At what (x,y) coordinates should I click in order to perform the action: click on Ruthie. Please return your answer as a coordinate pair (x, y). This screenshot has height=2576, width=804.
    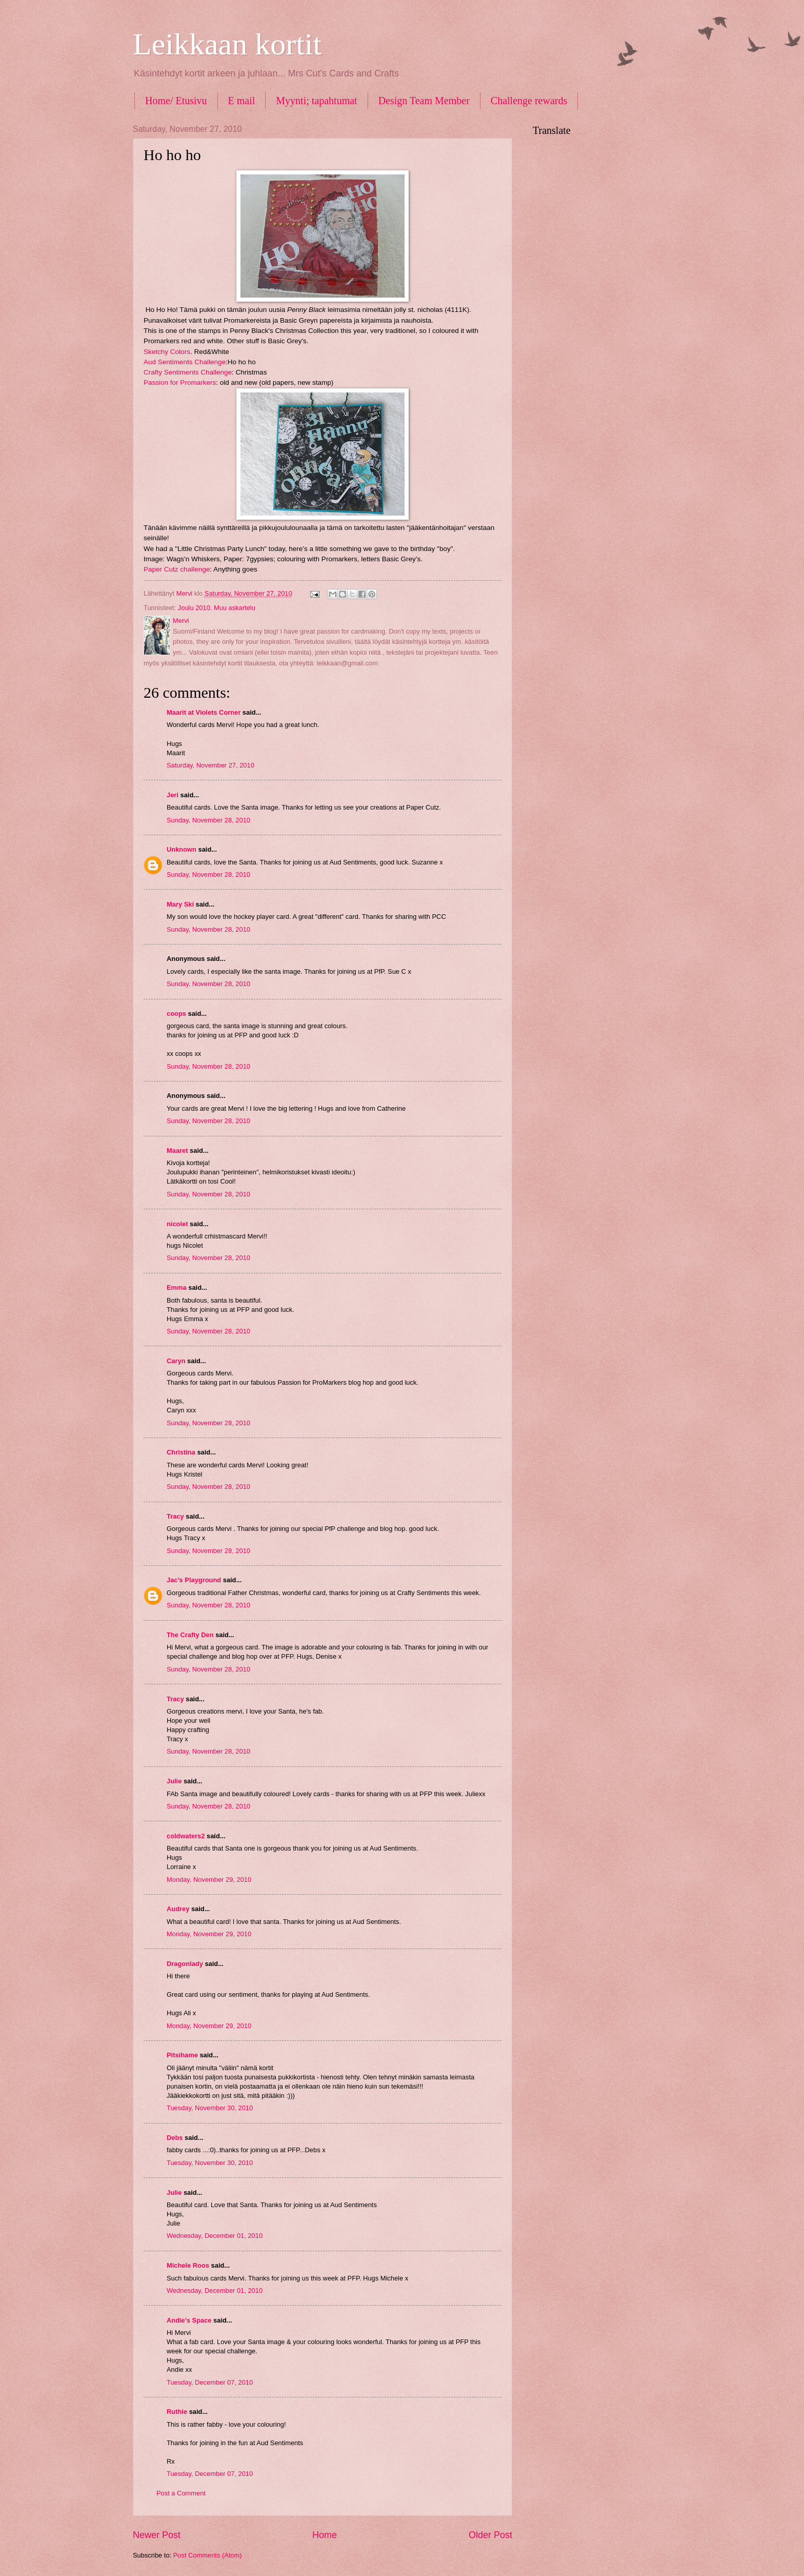
    Looking at the image, I should click on (177, 2411).